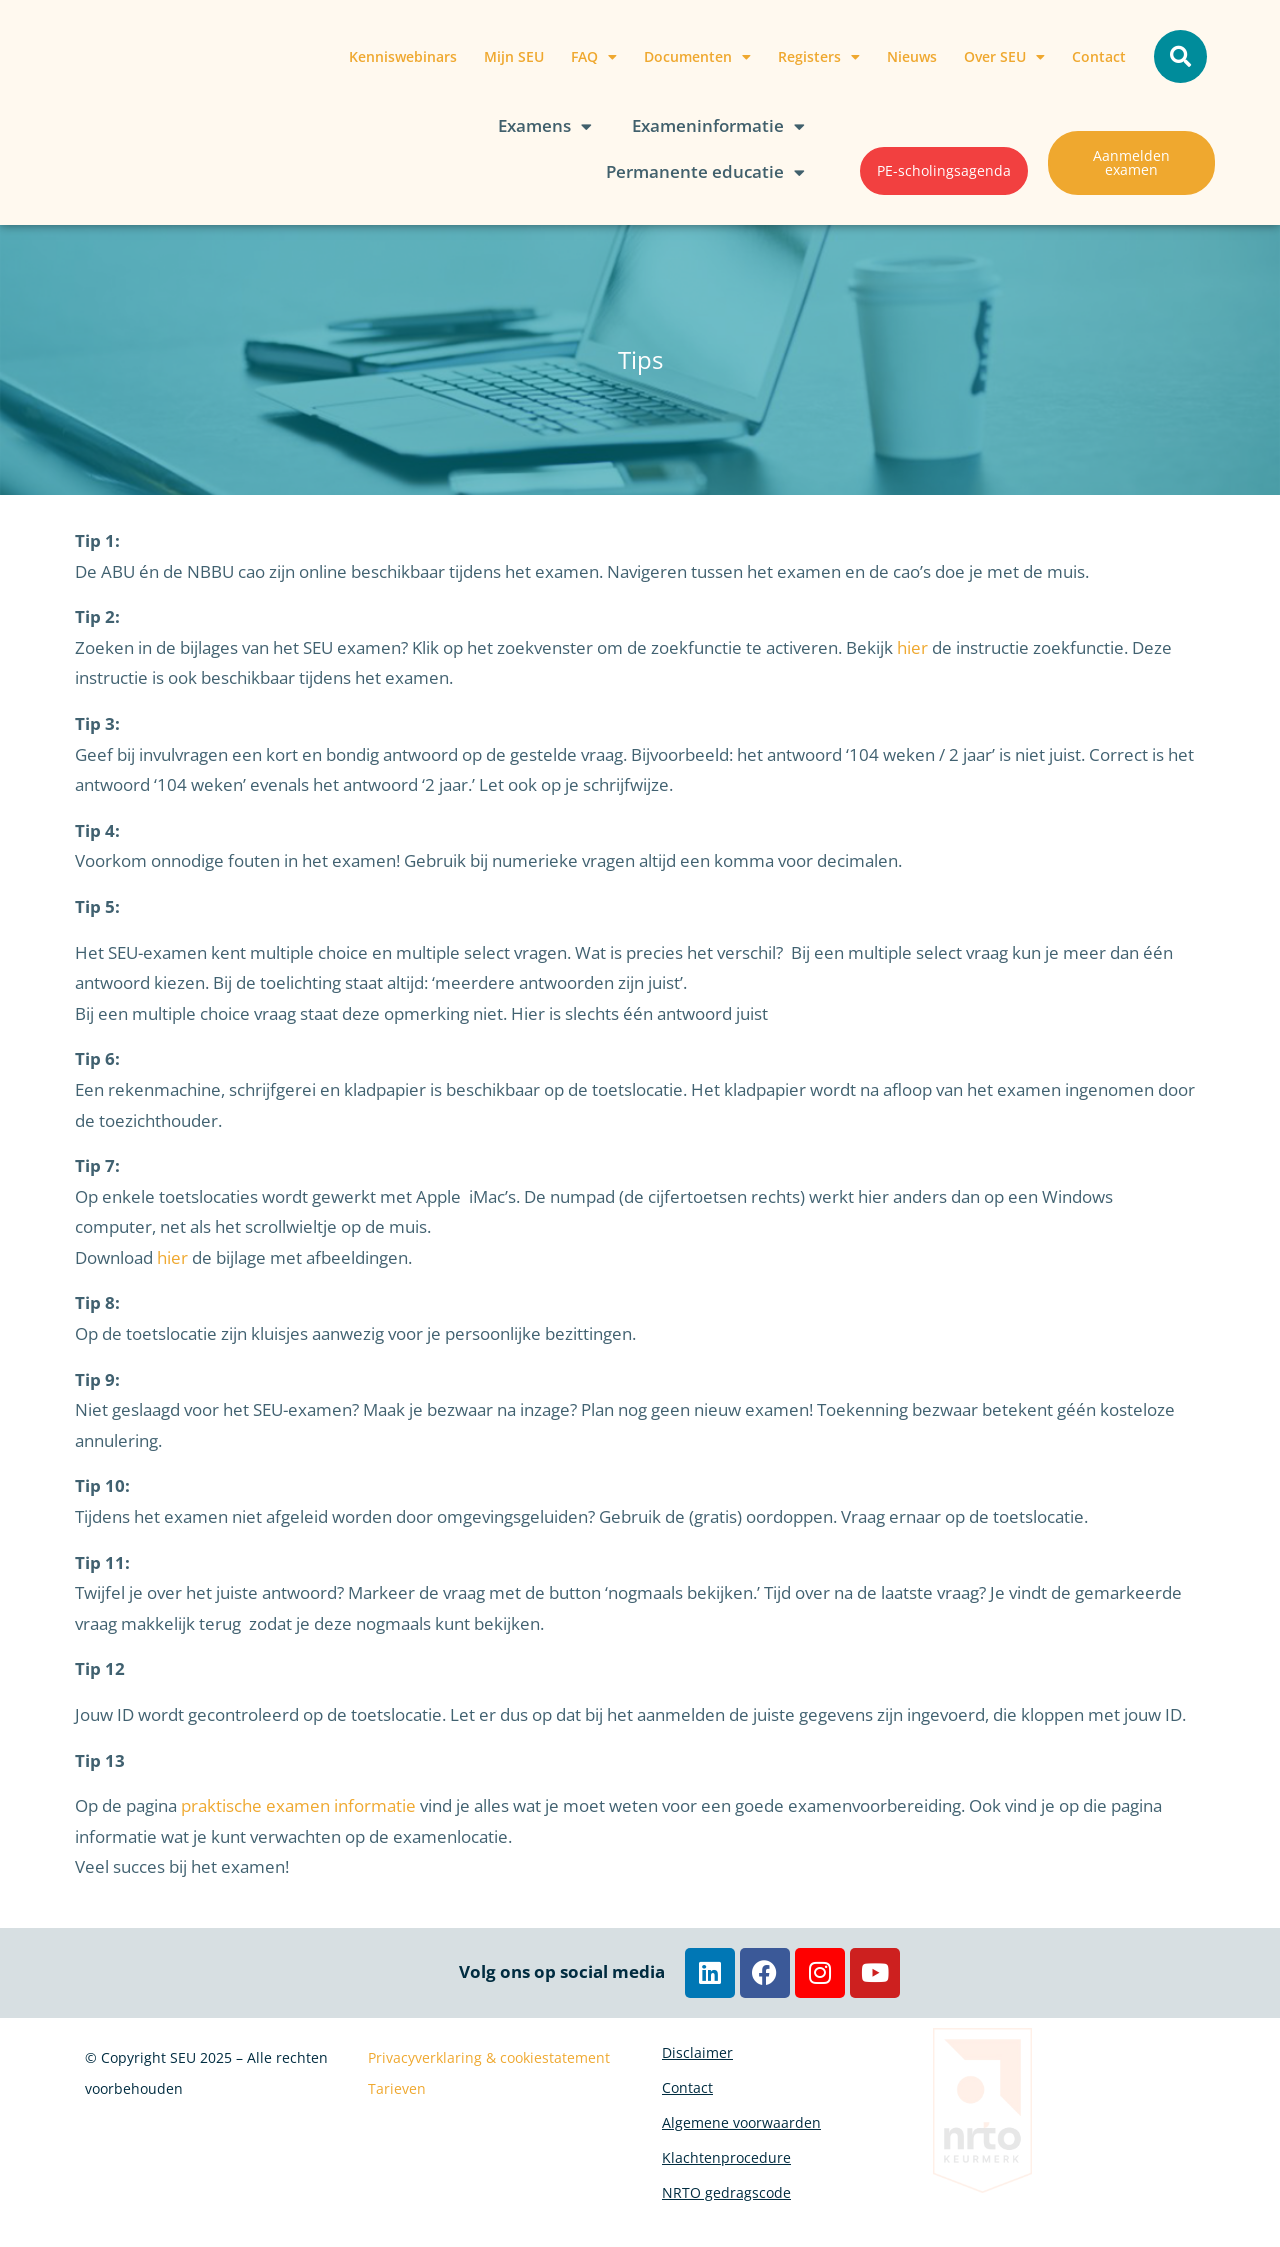  Describe the element at coordinates (397, 2088) in the screenshot. I see `Tarieven` at that location.